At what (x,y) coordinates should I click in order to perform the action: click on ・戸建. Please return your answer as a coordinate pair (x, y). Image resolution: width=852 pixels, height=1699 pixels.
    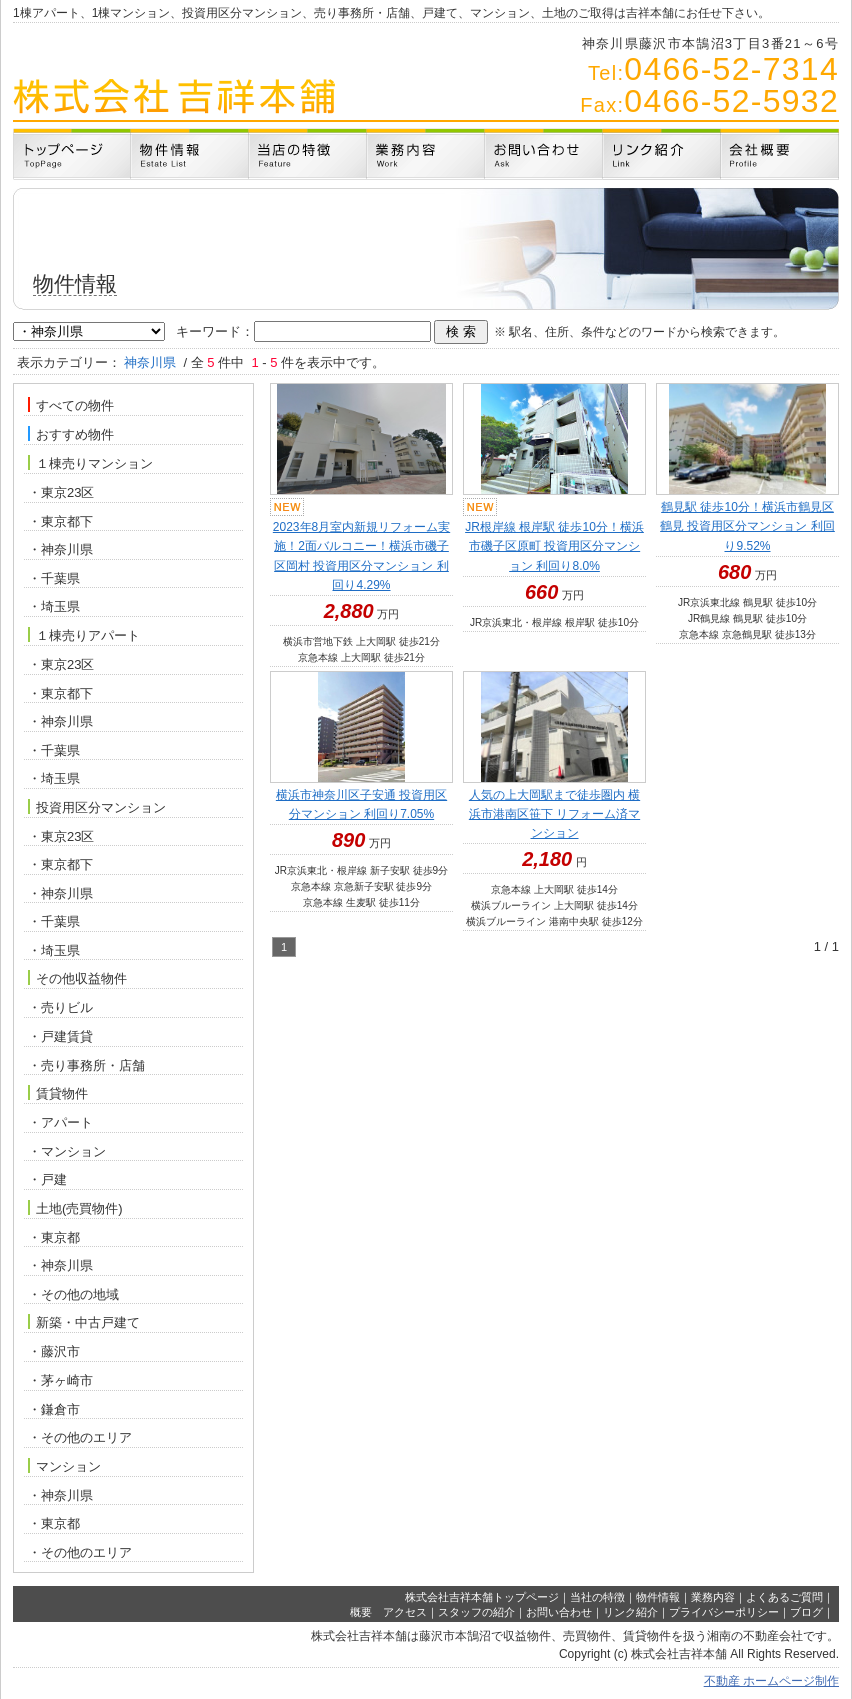
    Looking at the image, I should click on (47, 1179).